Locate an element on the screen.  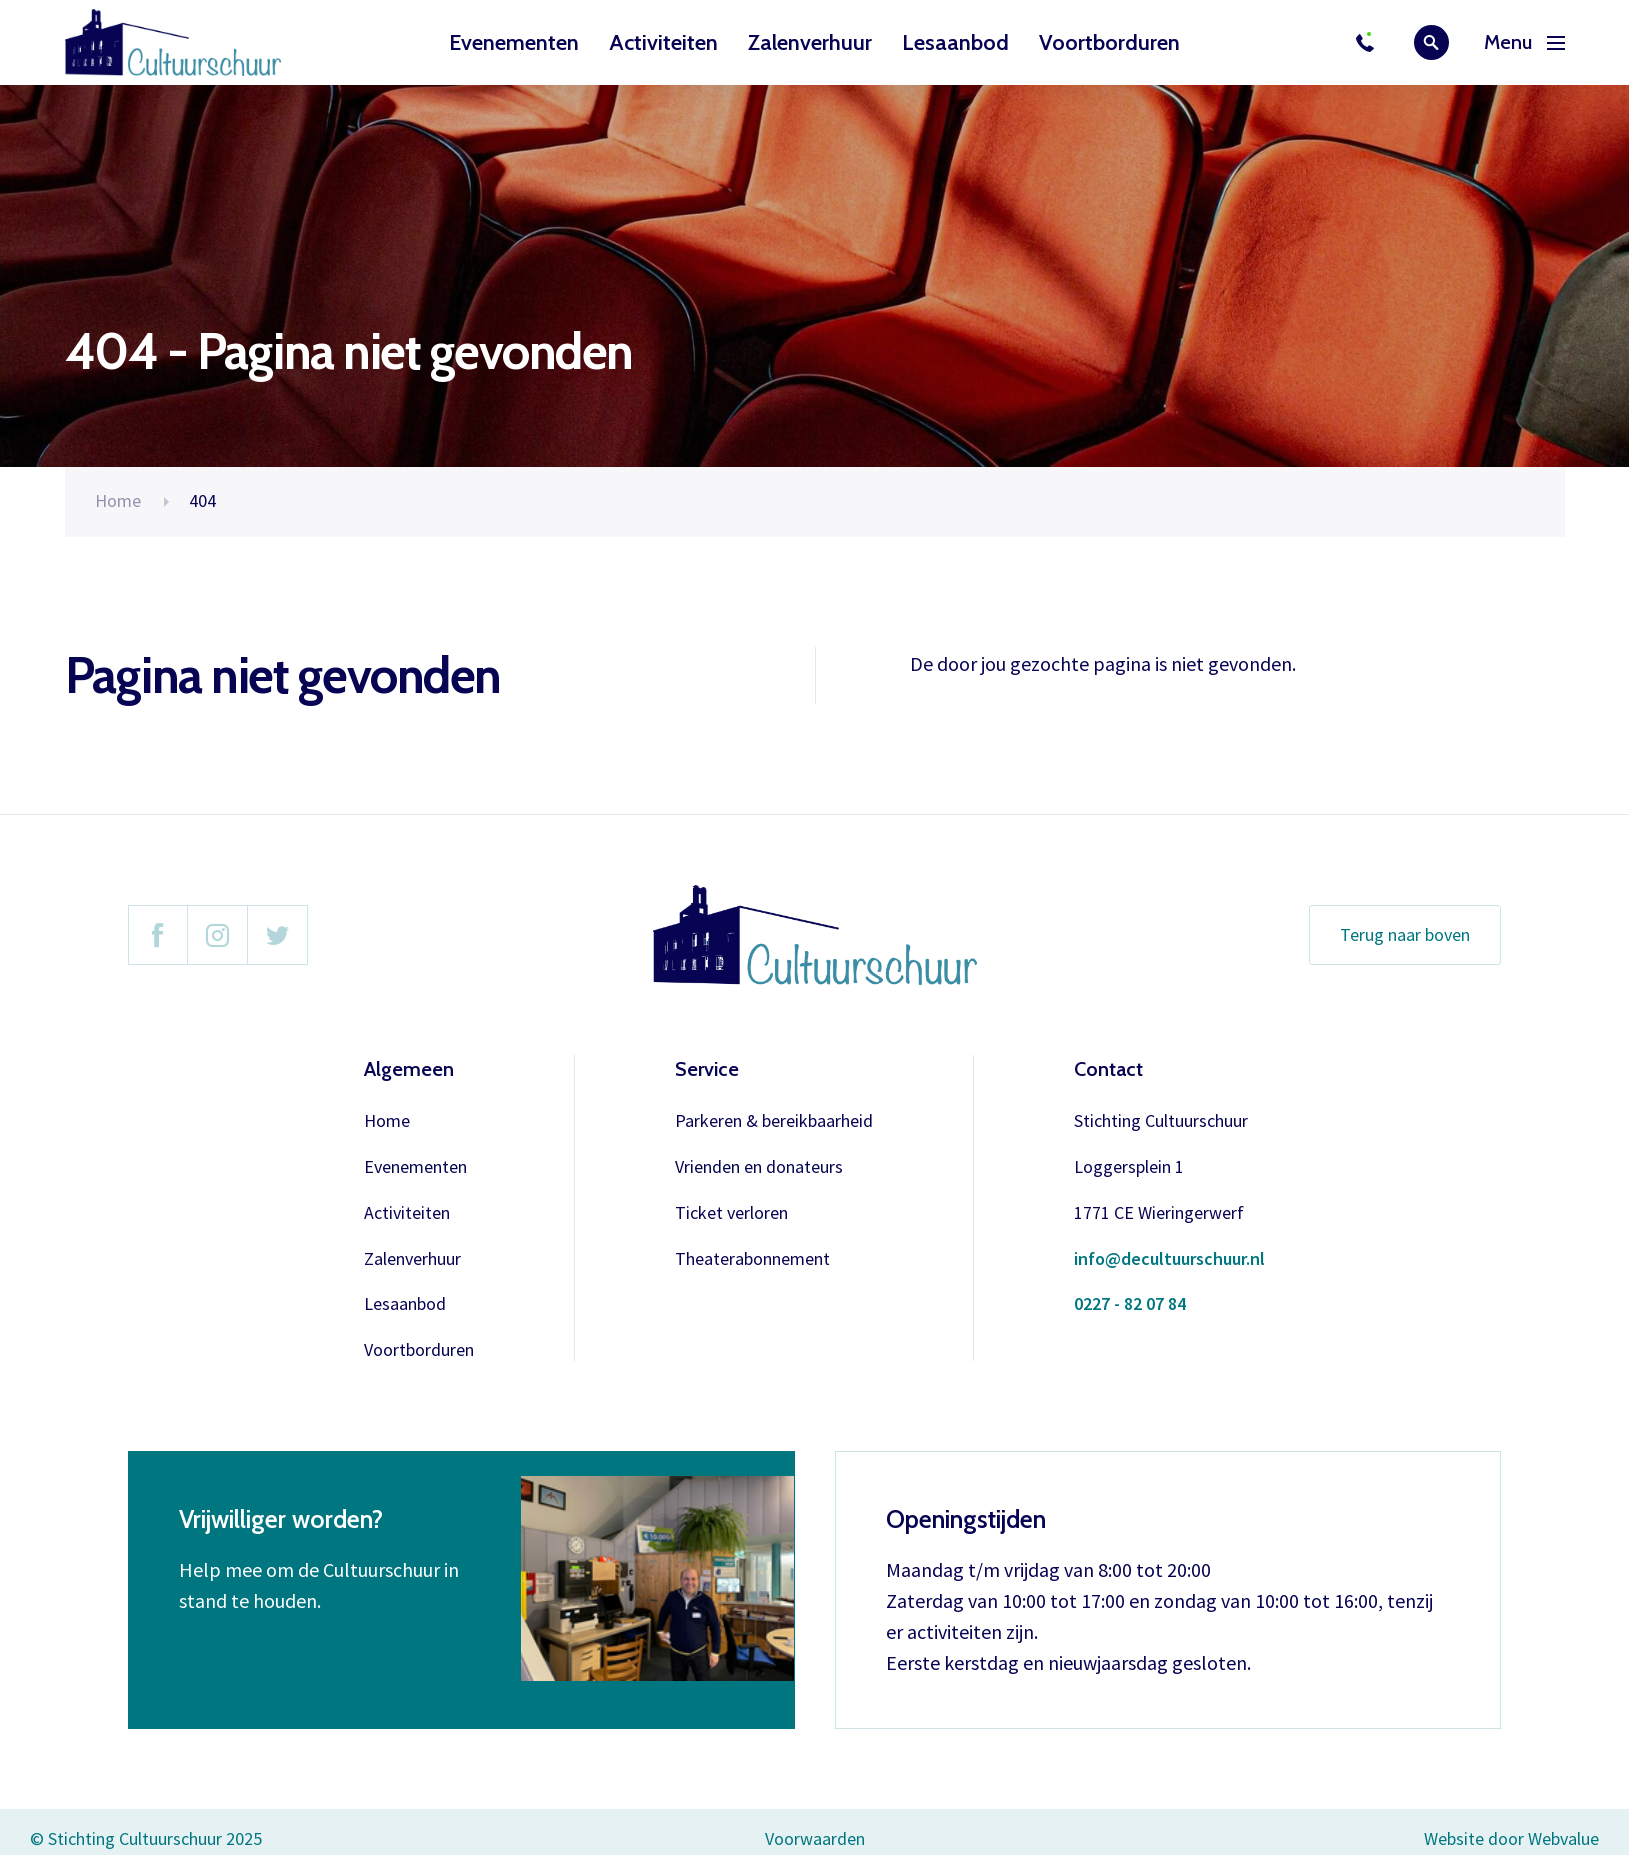
Theaterabonnement is located at coordinates (752, 1259).